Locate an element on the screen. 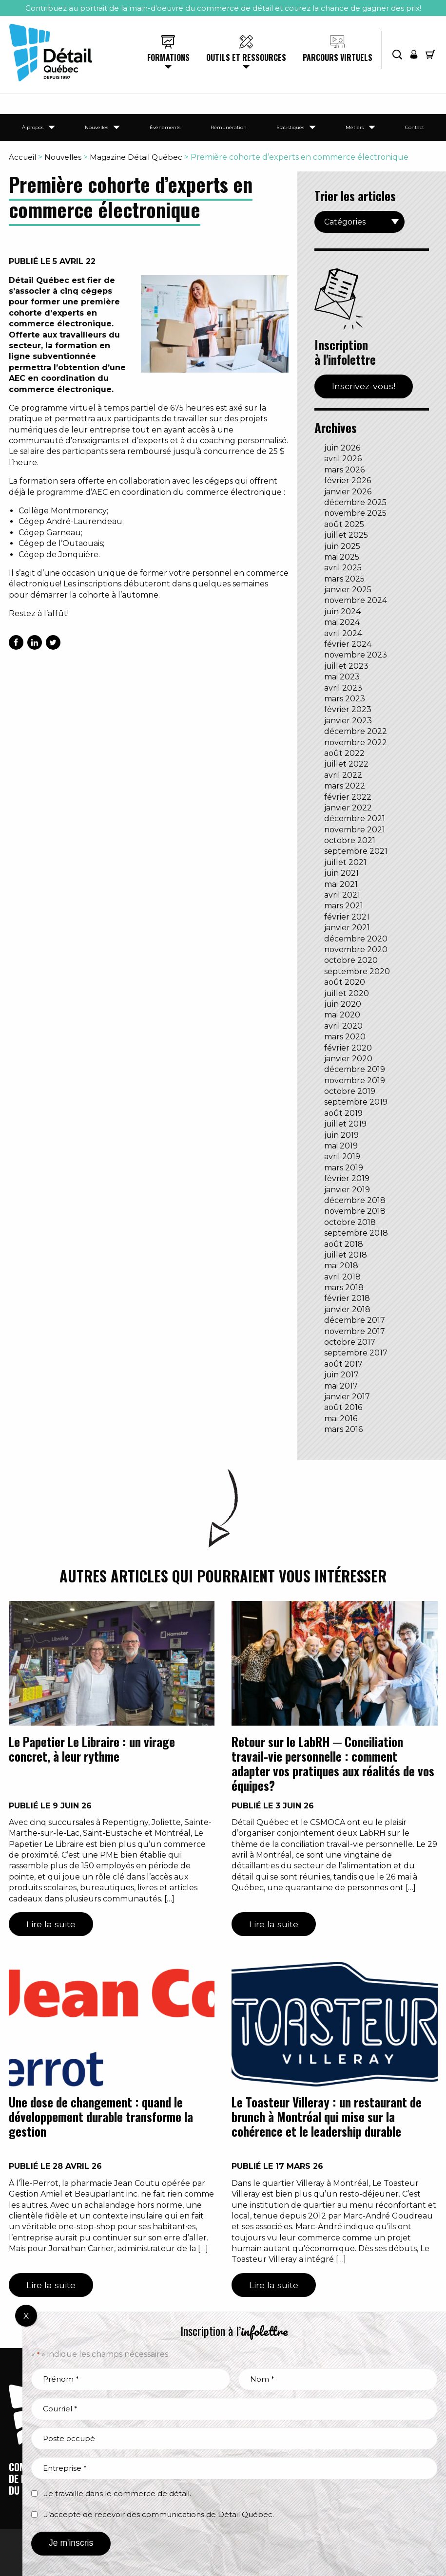 The height and width of the screenshot is (2576, 446). septembre 2020 is located at coordinates (357, 971).